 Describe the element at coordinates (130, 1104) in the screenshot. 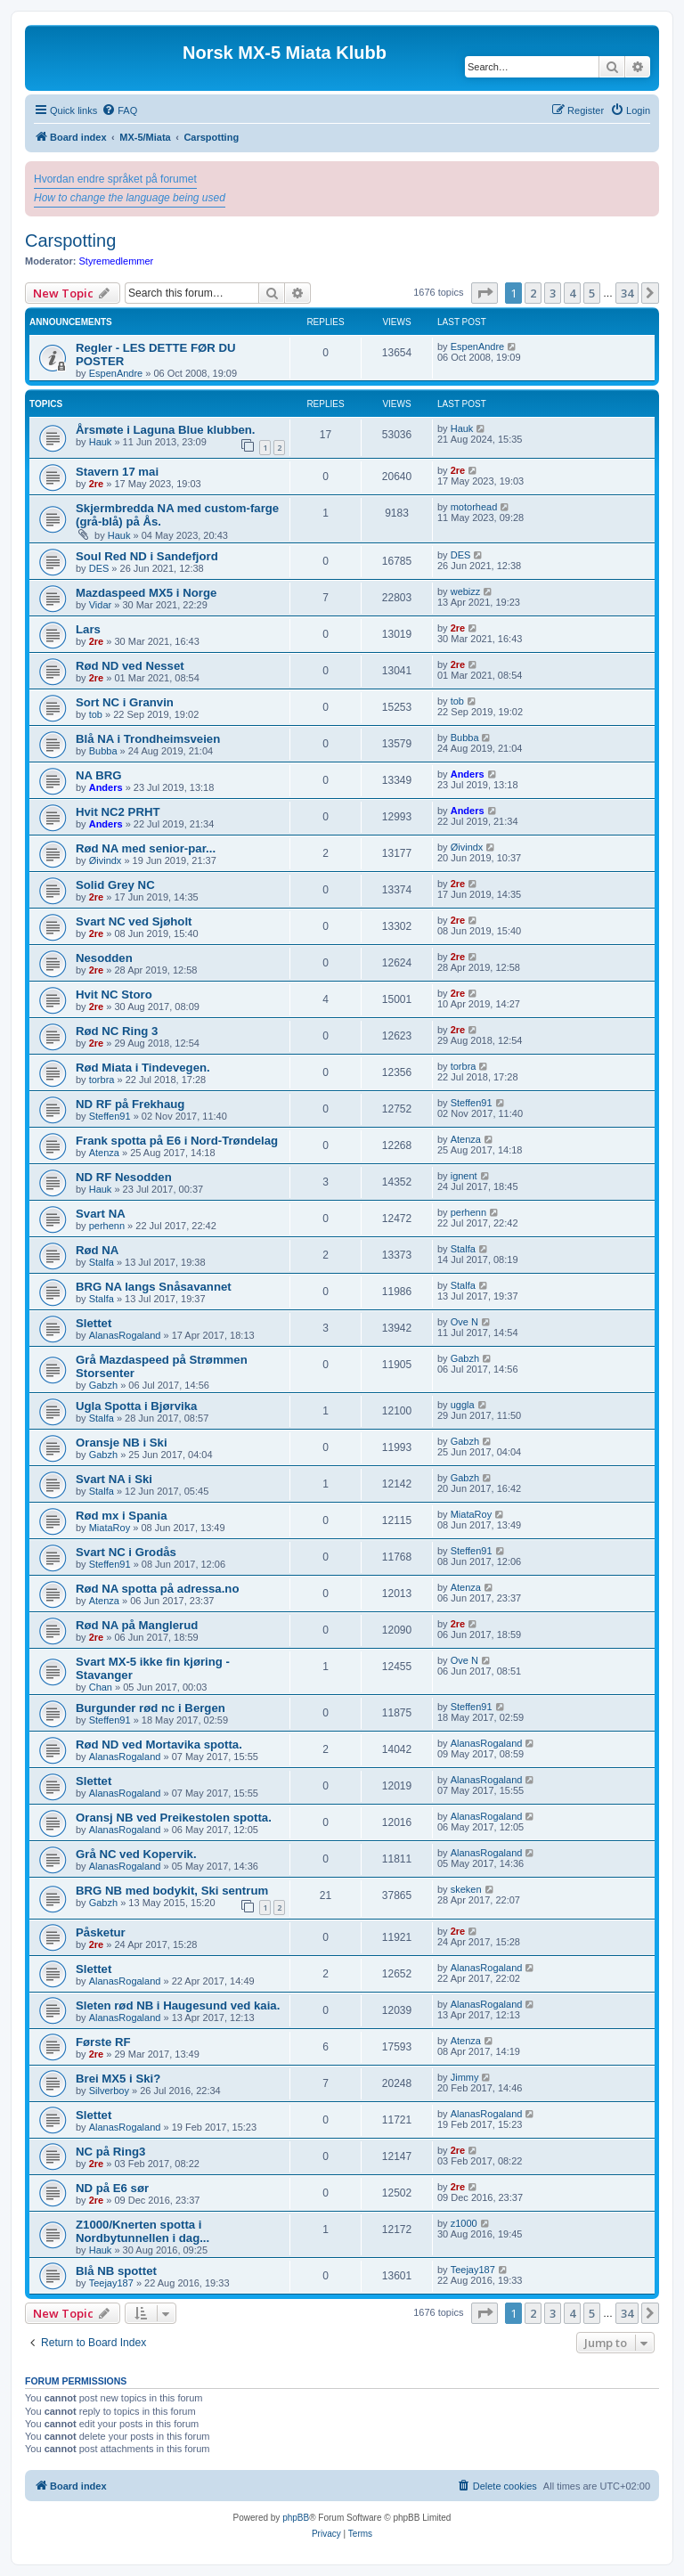

I see `ND RF på Frekhaug` at that location.